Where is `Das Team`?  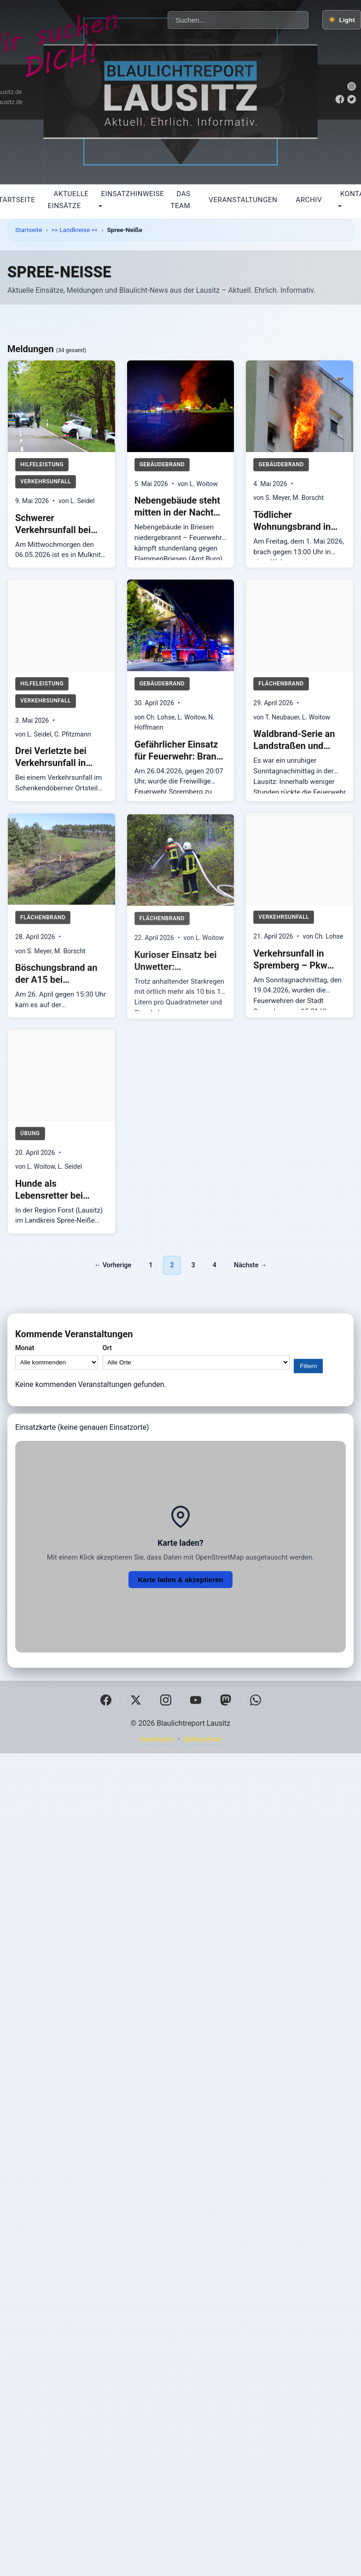
Das Team is located at coordinates (180, 200).